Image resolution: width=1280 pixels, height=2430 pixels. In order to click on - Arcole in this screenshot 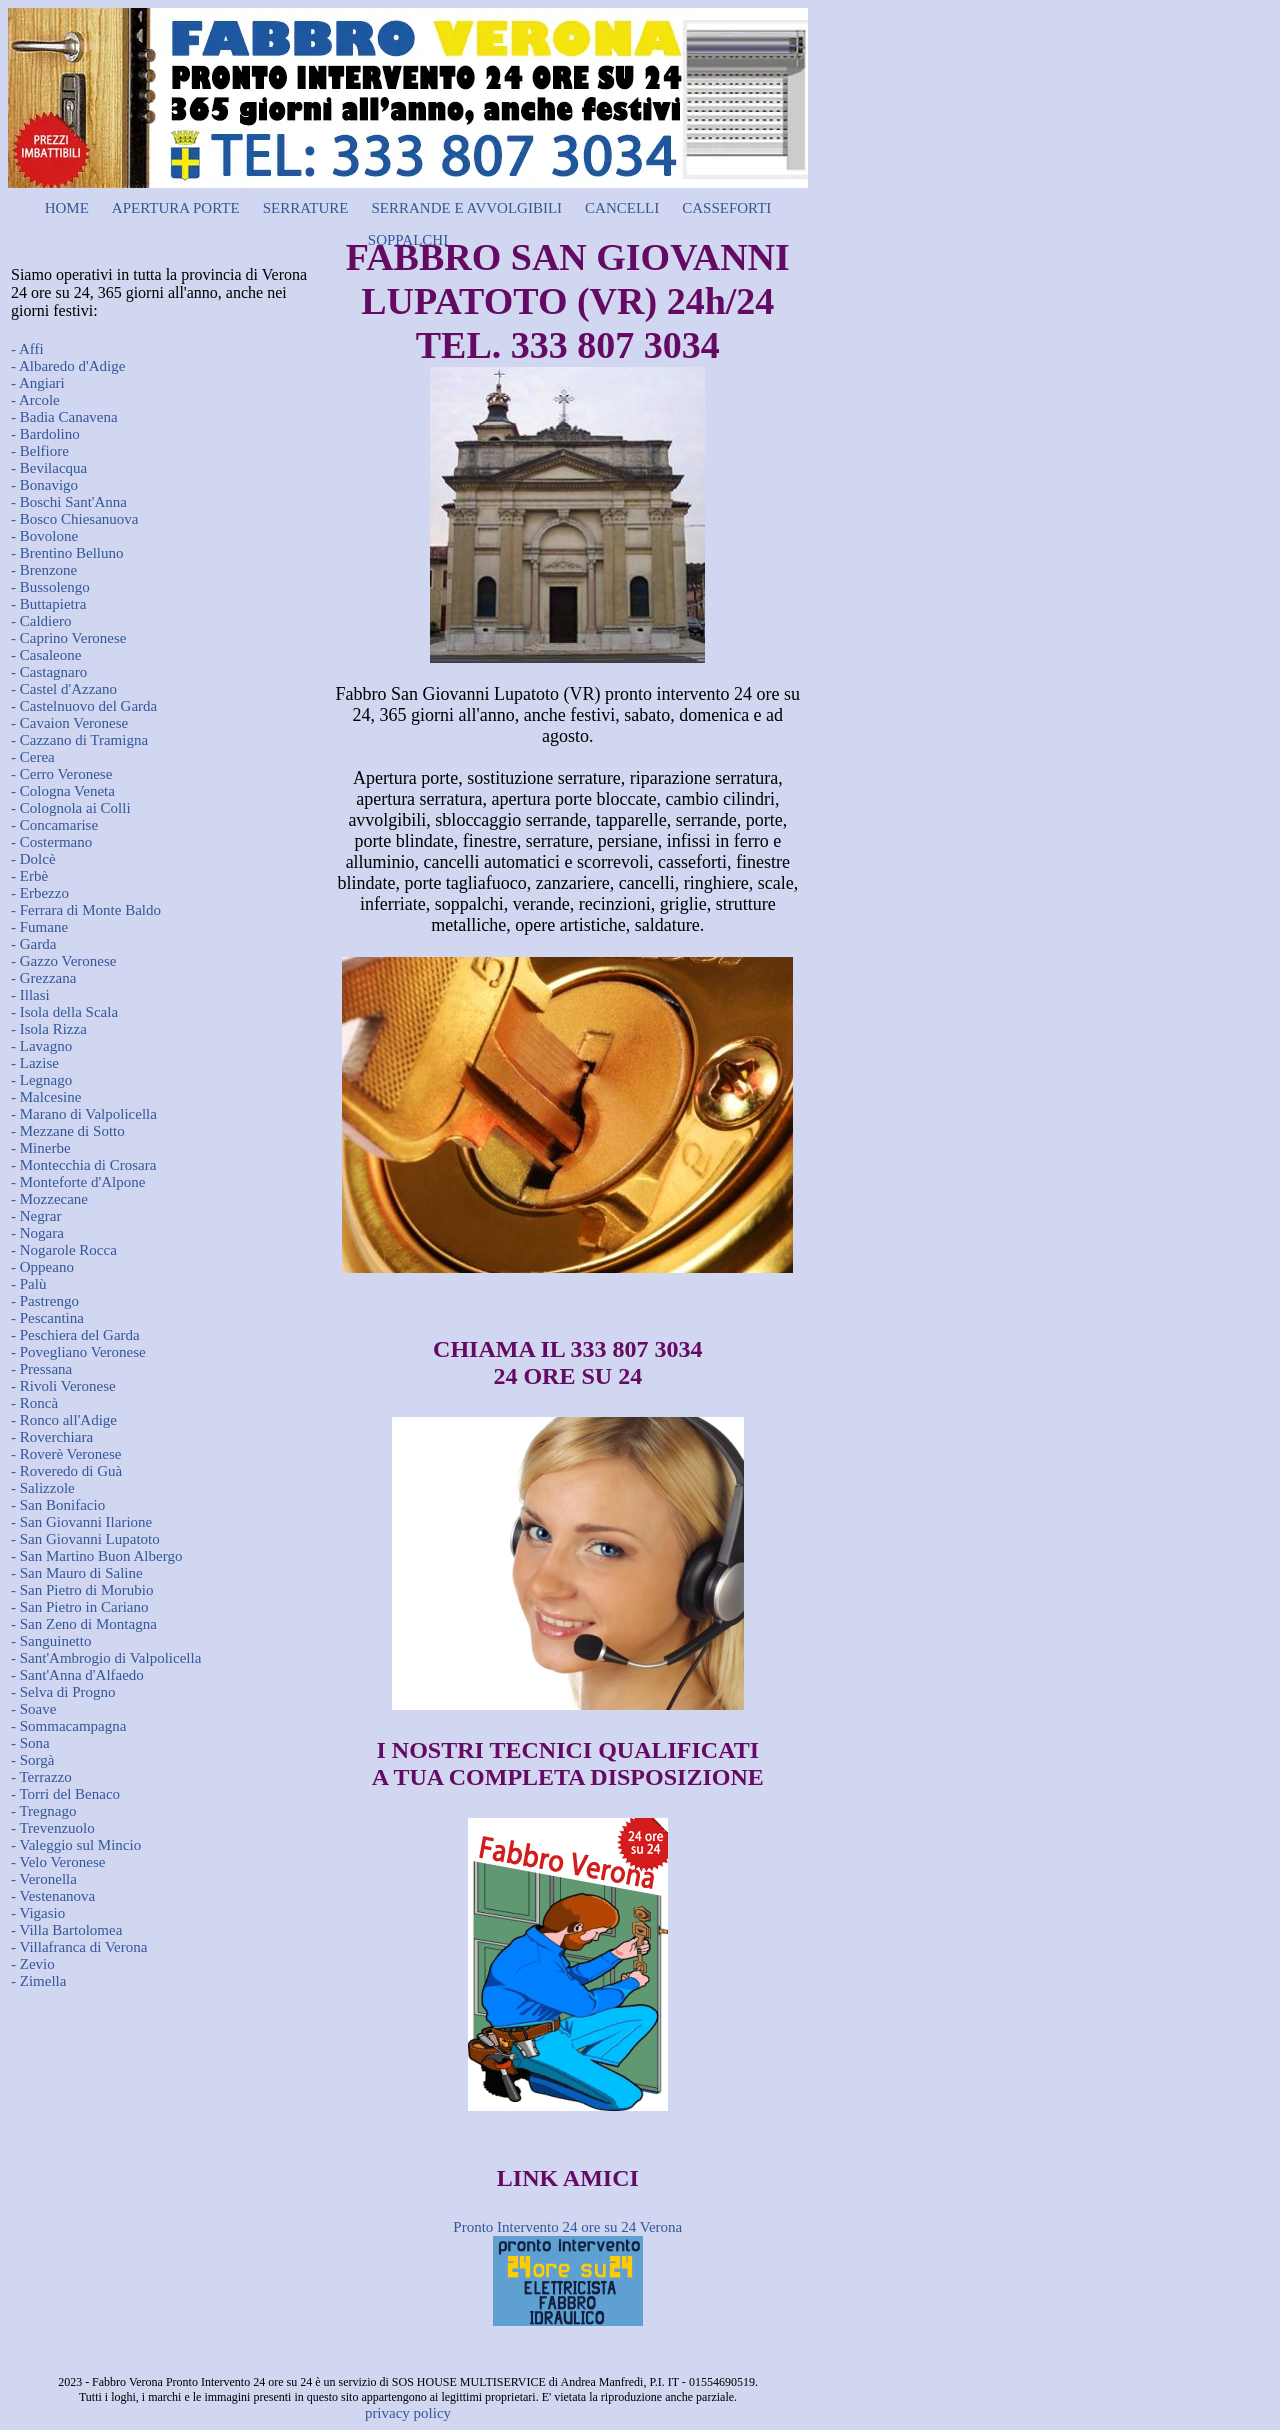, I will do `click(35, 400)`.